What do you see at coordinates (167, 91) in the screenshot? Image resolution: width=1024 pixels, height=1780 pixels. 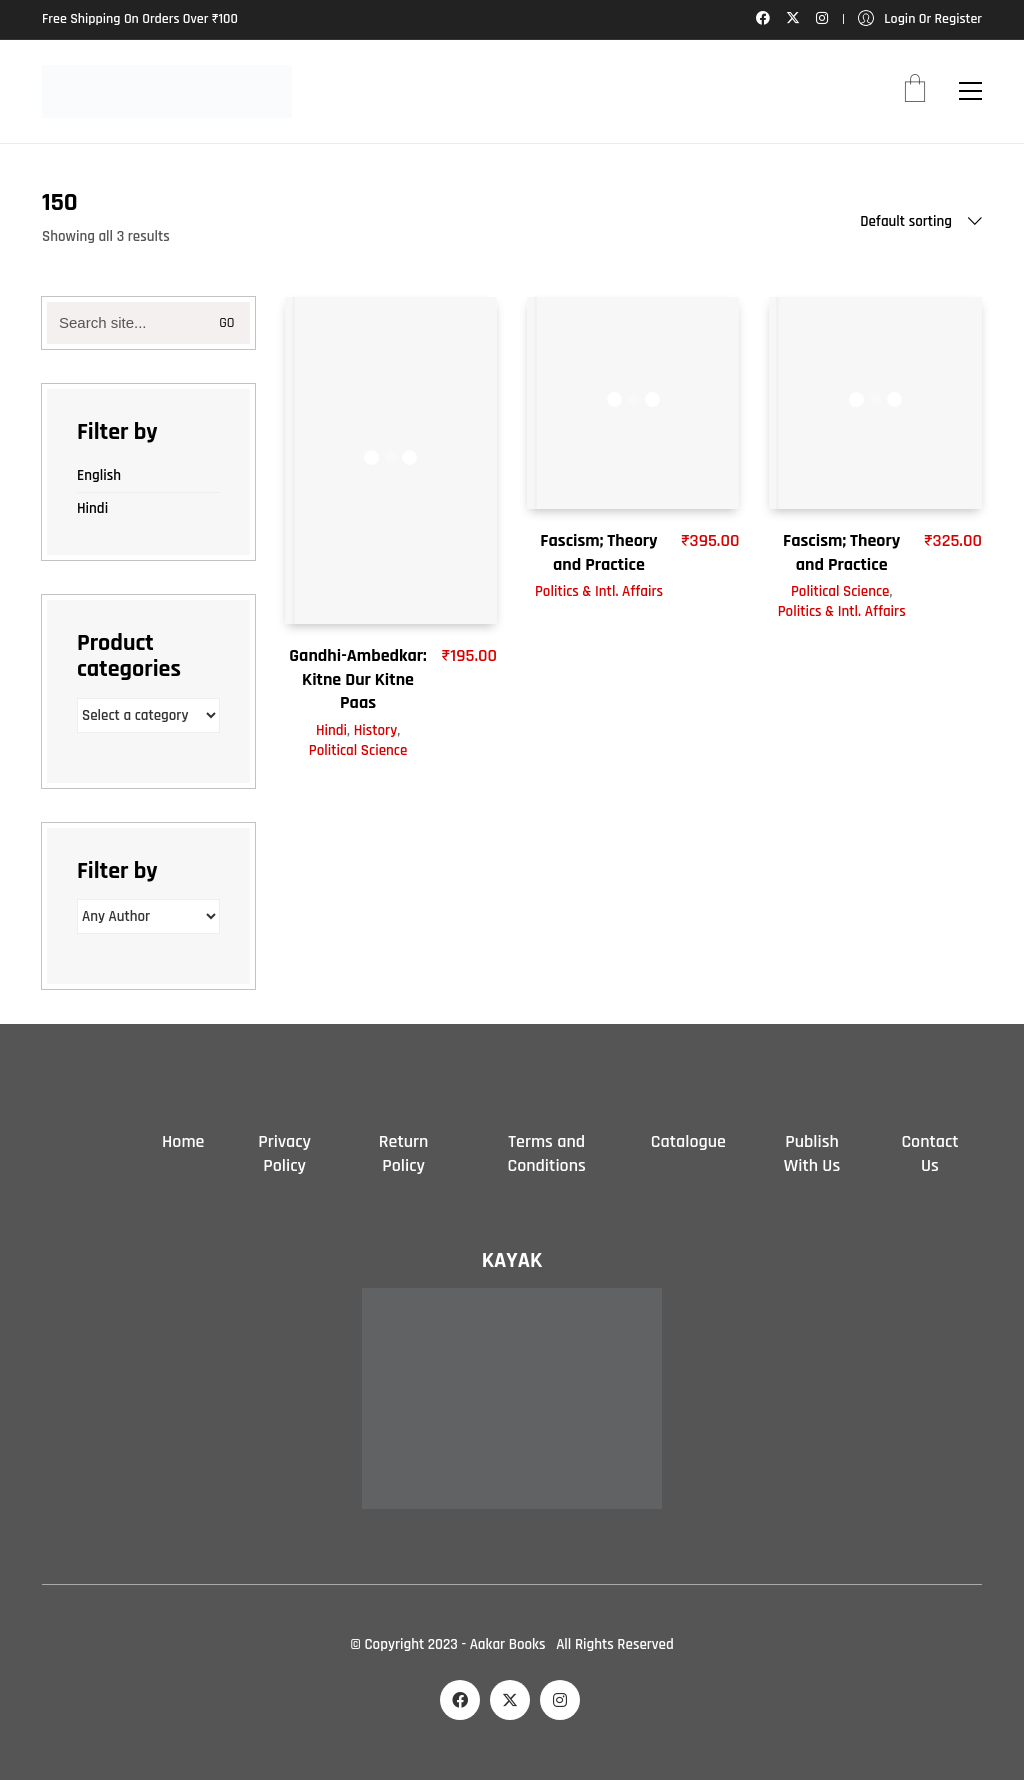 I see `[Go to homepage]` at bounding box center [167, 91].